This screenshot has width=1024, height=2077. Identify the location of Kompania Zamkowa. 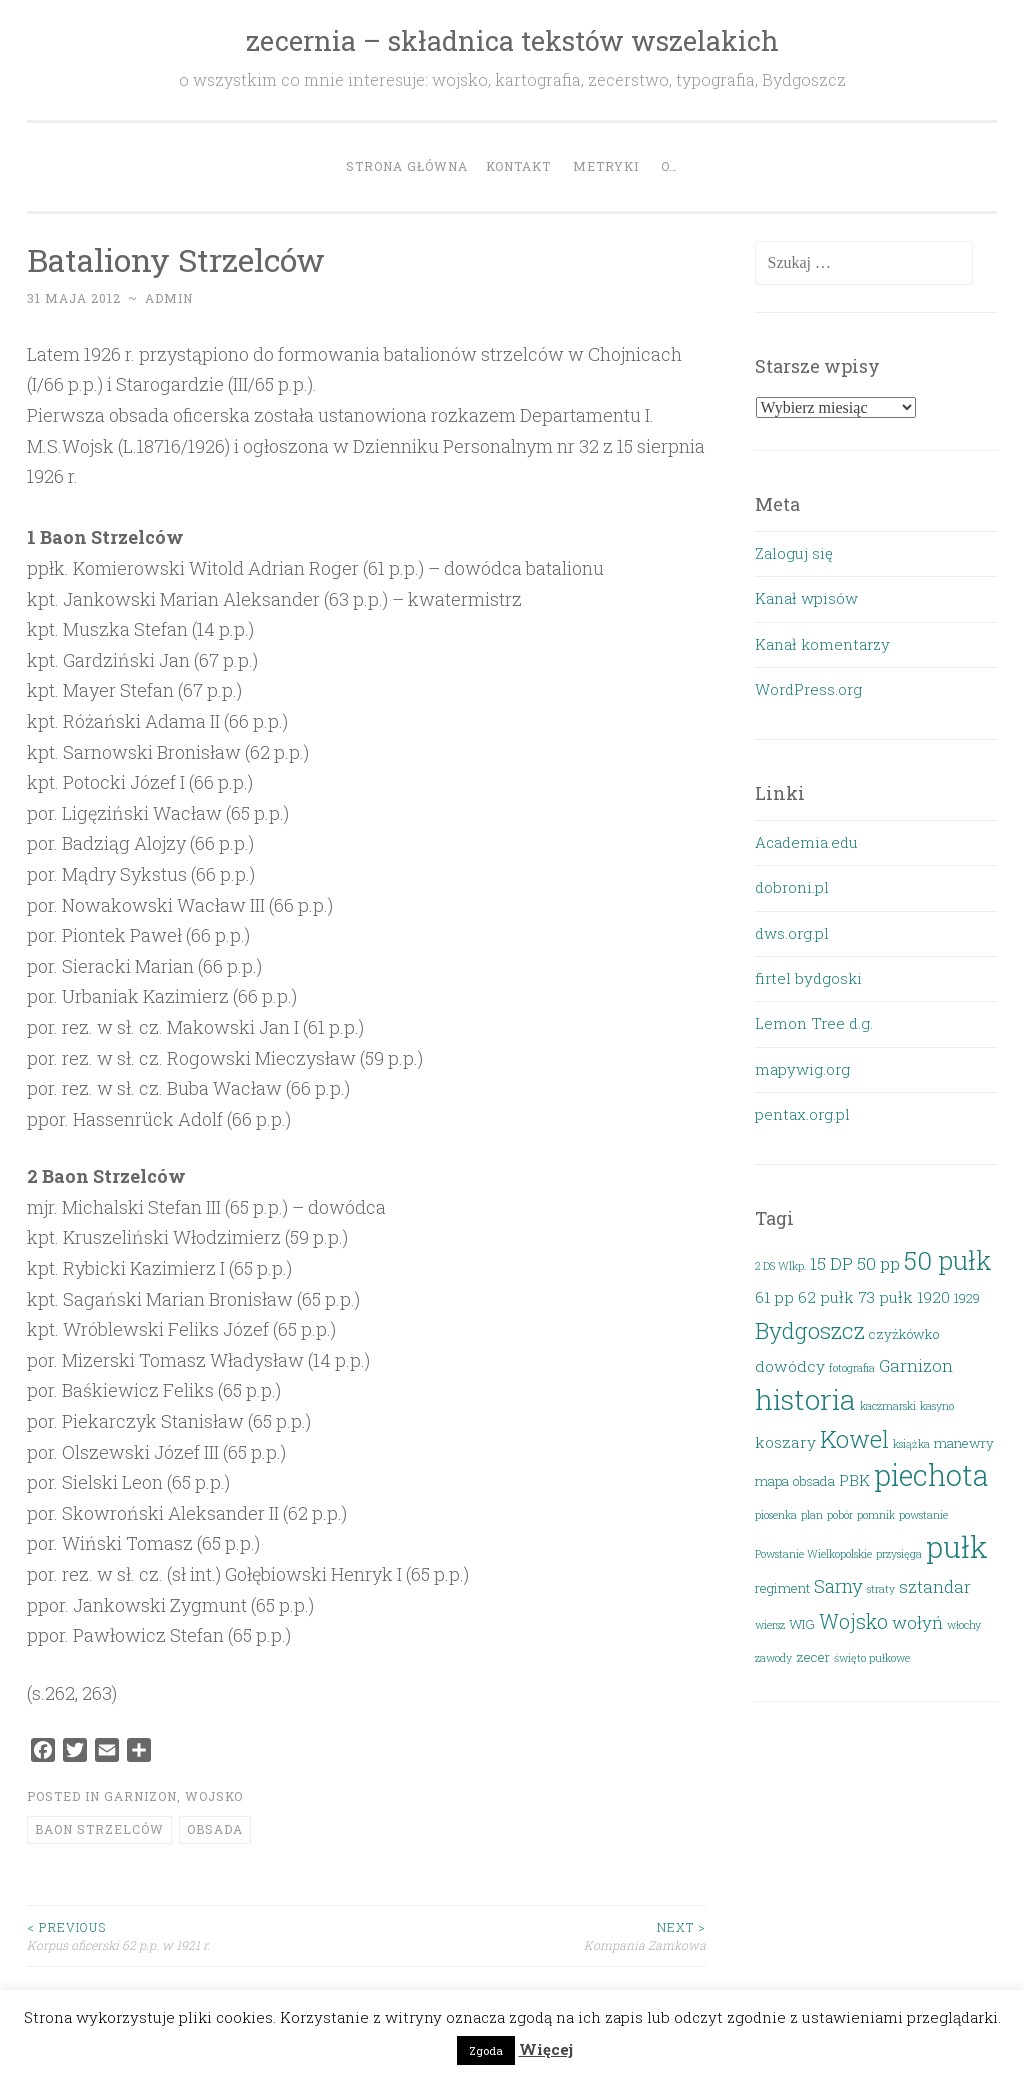
(537, 1935).